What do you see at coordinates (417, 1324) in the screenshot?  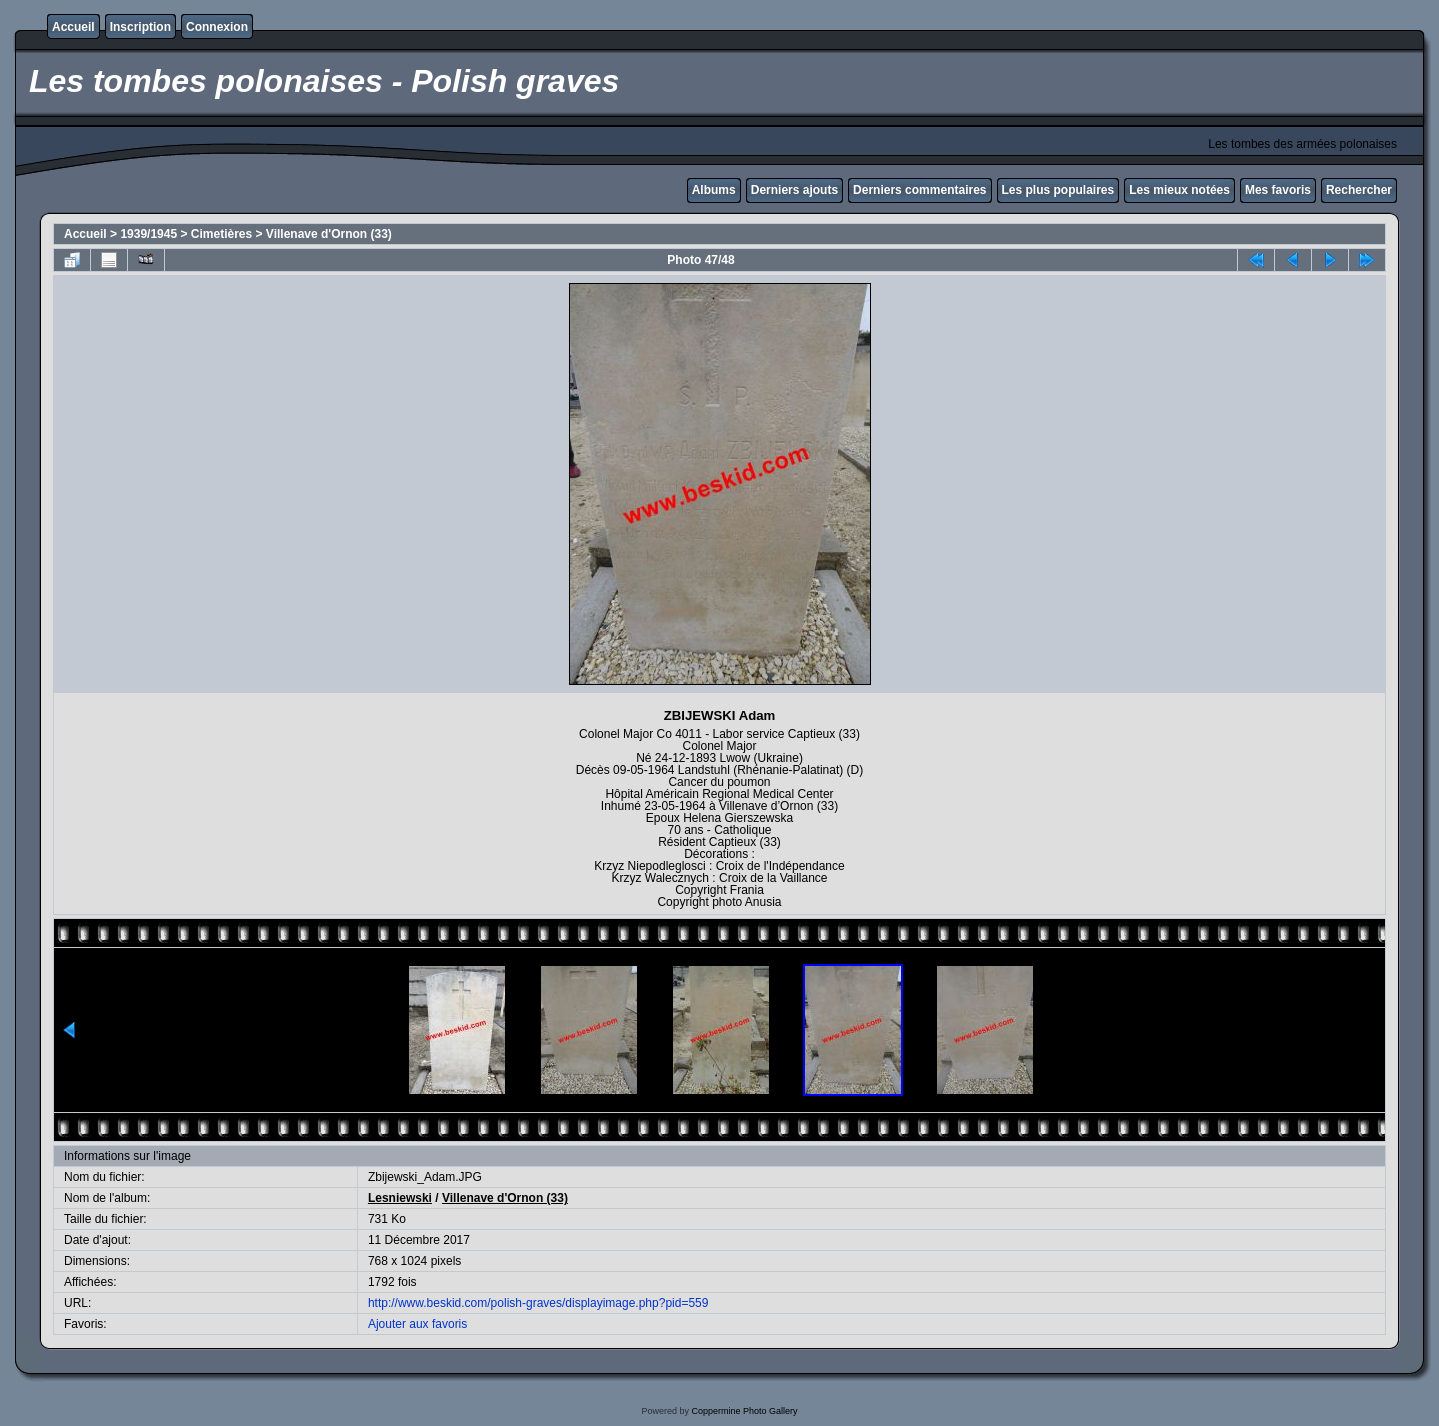 I see `Ajouter aux favoris` at bounding box center [417, 1324].